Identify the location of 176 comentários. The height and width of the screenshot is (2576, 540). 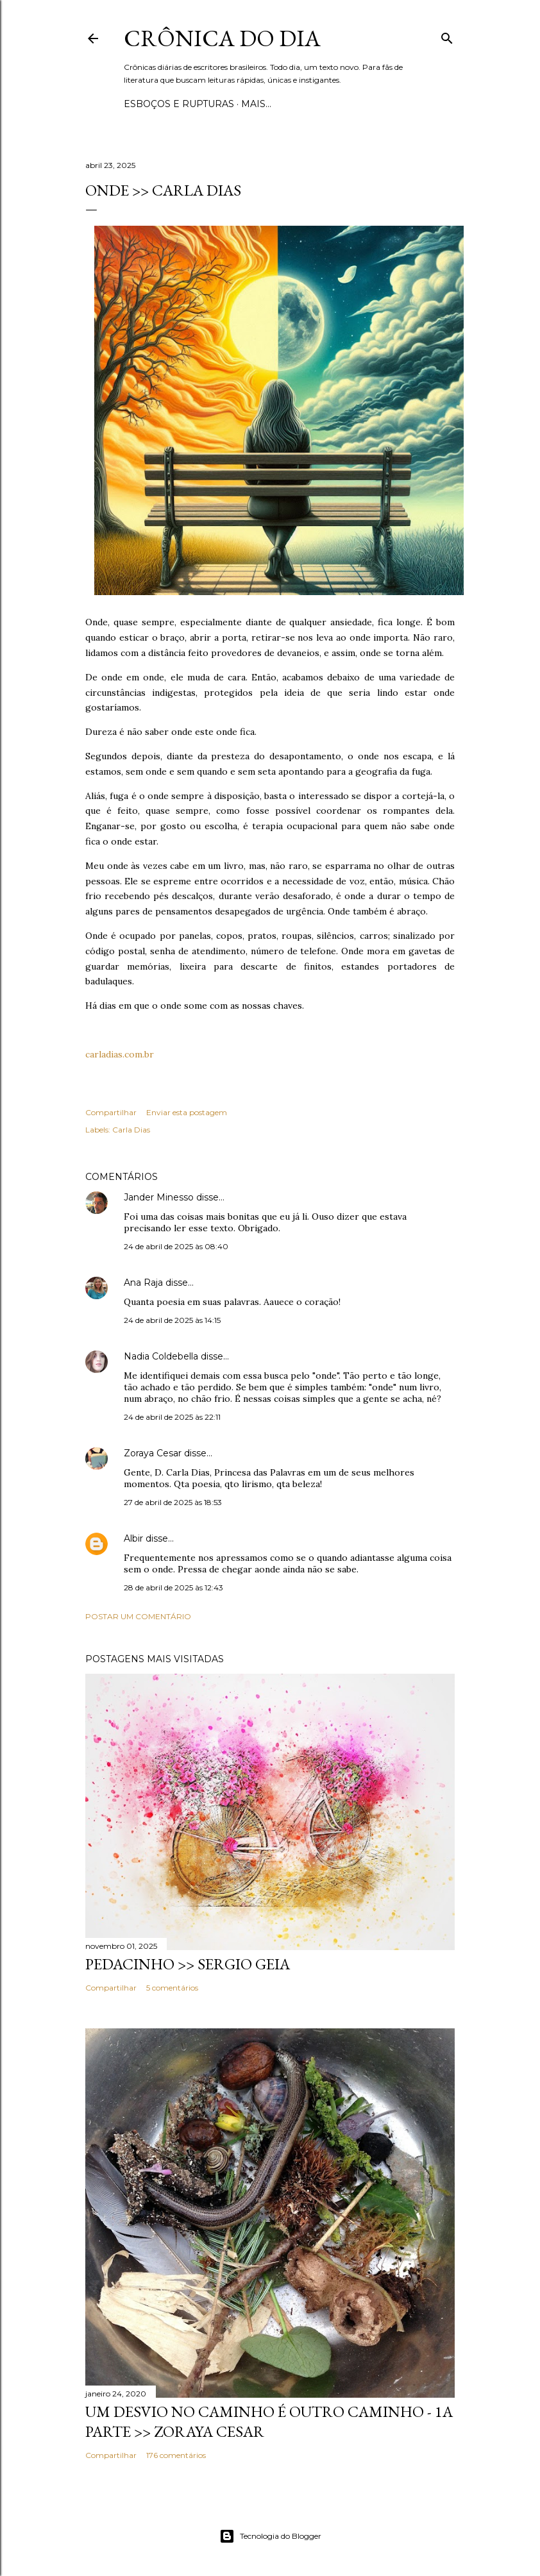
(176, 2455).